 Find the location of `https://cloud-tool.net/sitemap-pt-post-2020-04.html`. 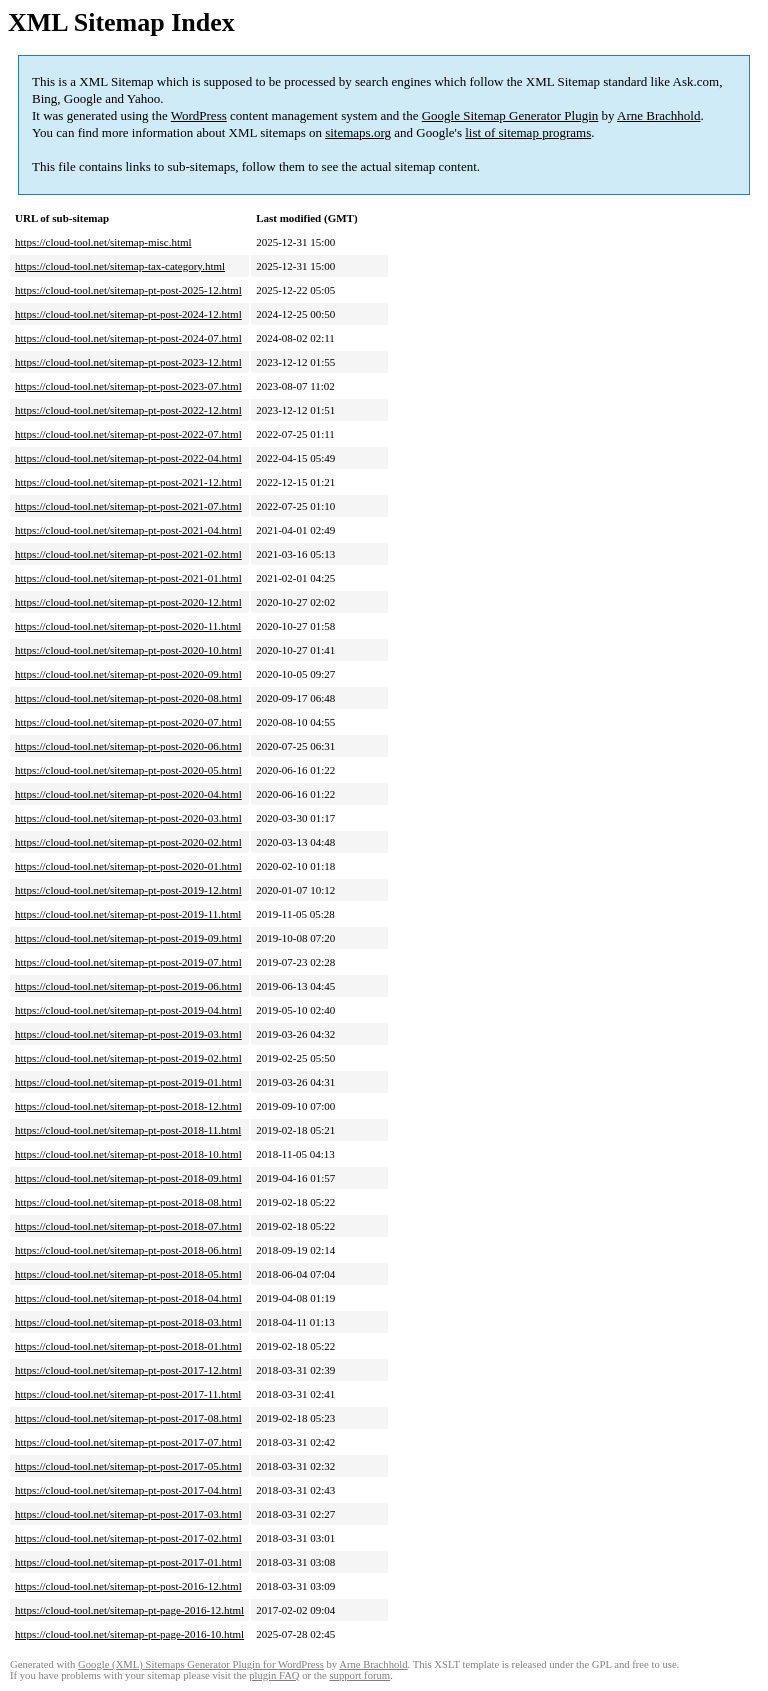

https://cloud-tool.net/sitemap-pt-post-2020-04.html is located at coordinates (128, 794).